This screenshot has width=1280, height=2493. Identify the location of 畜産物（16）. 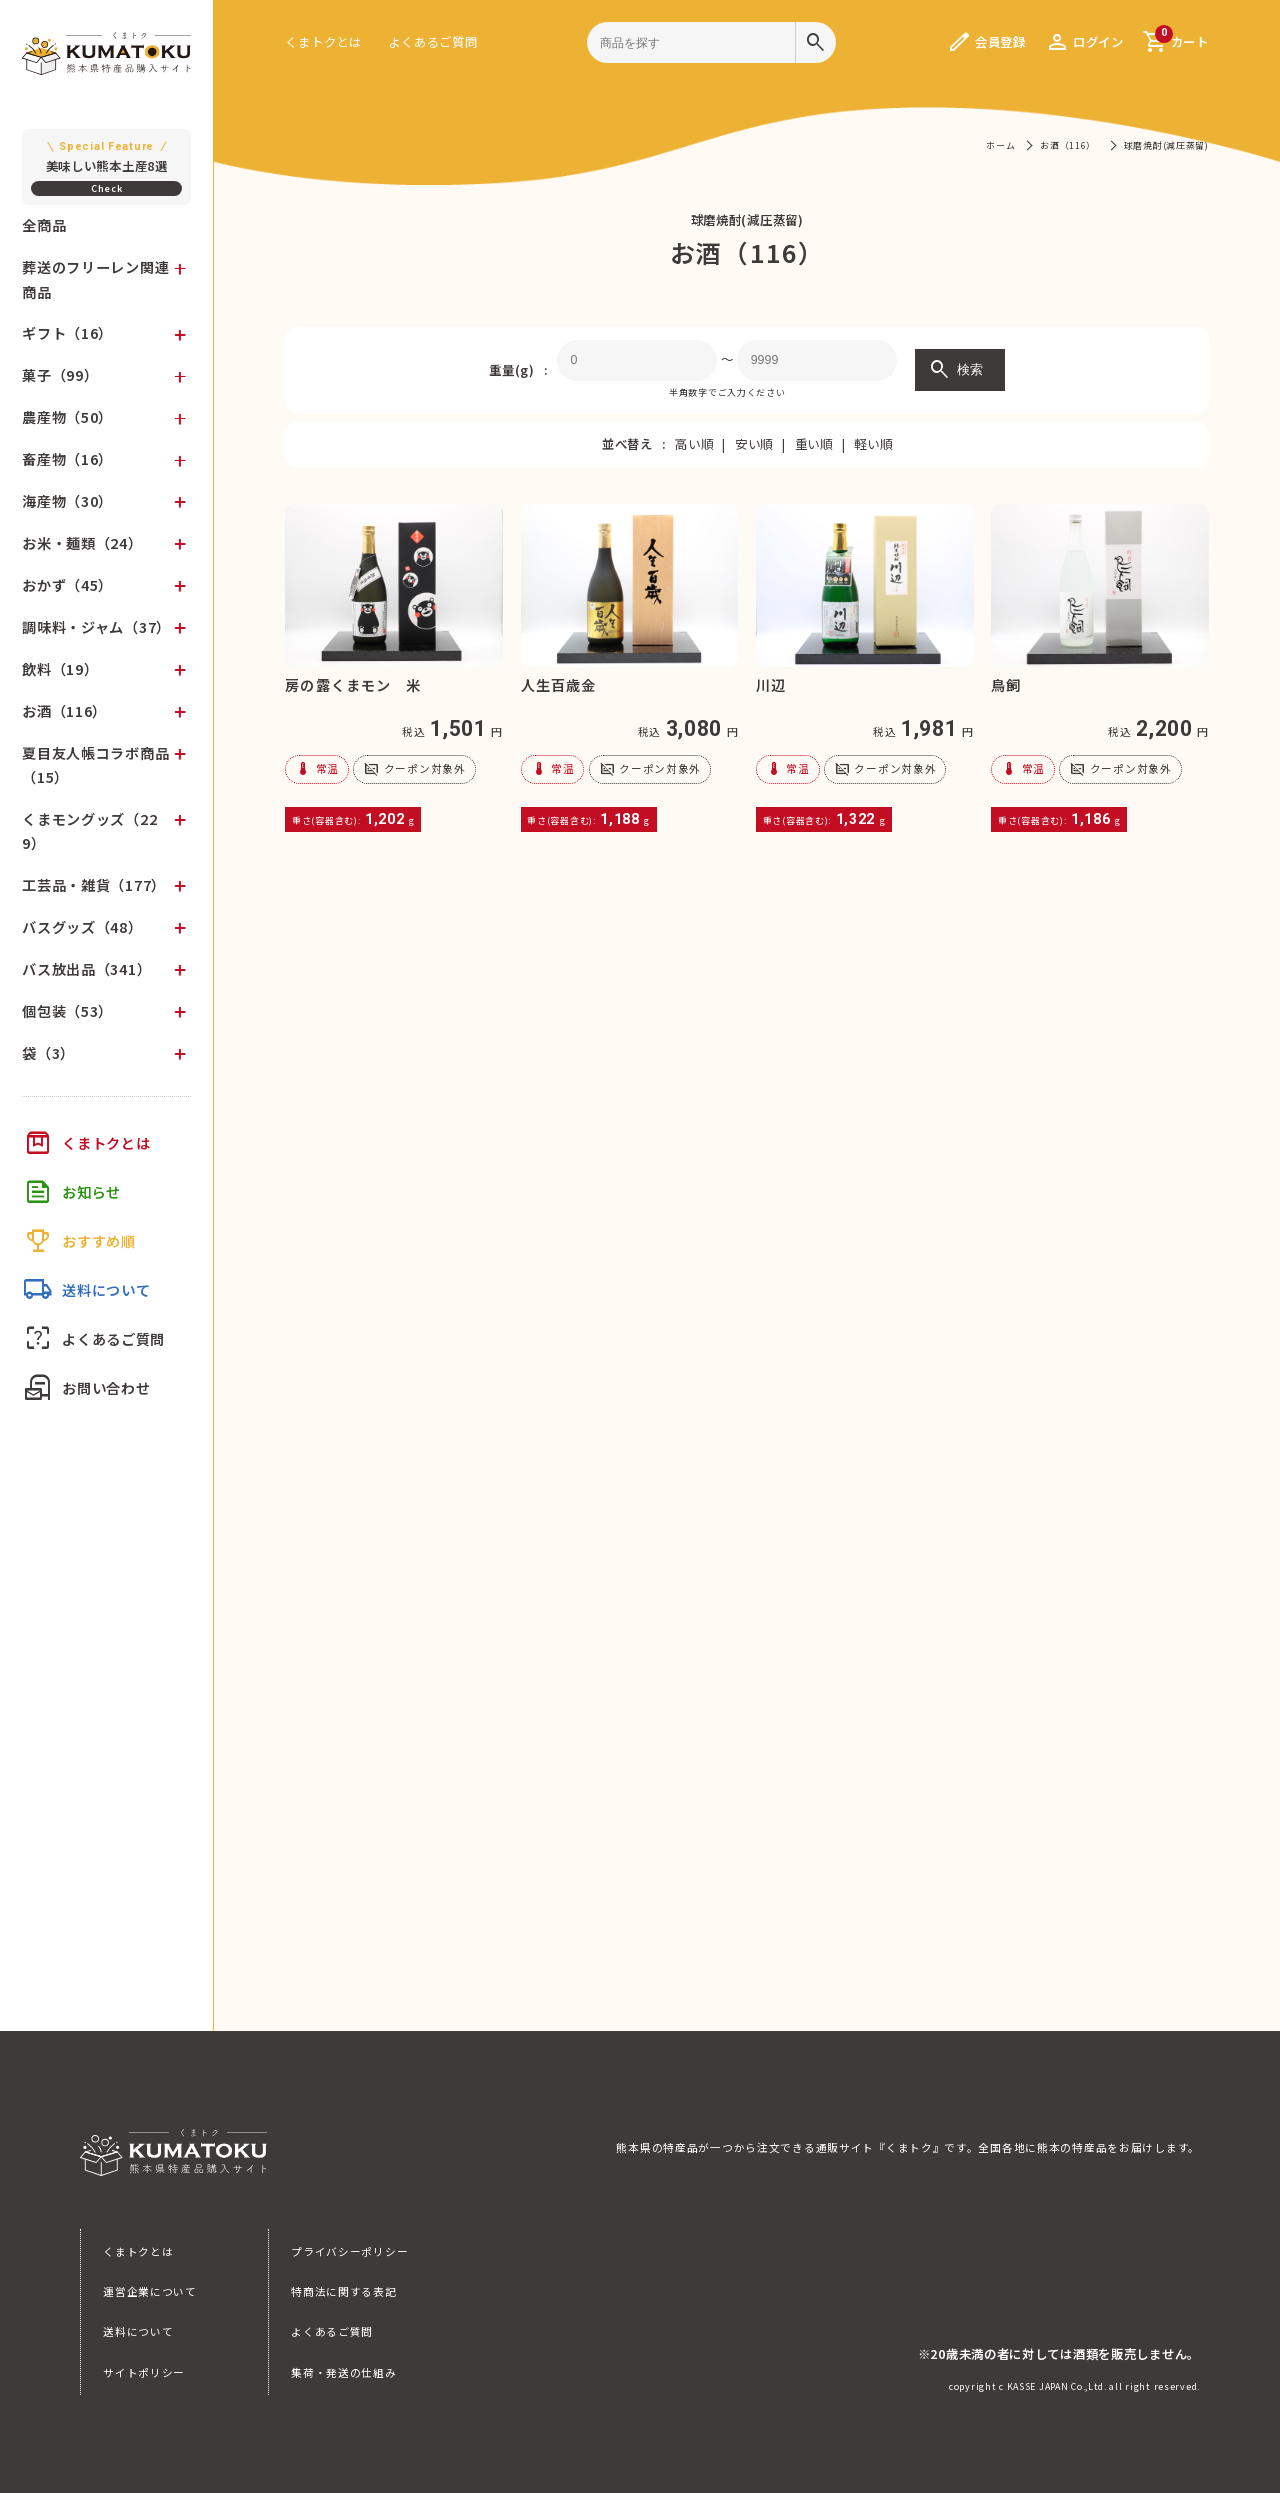
(67, 459).